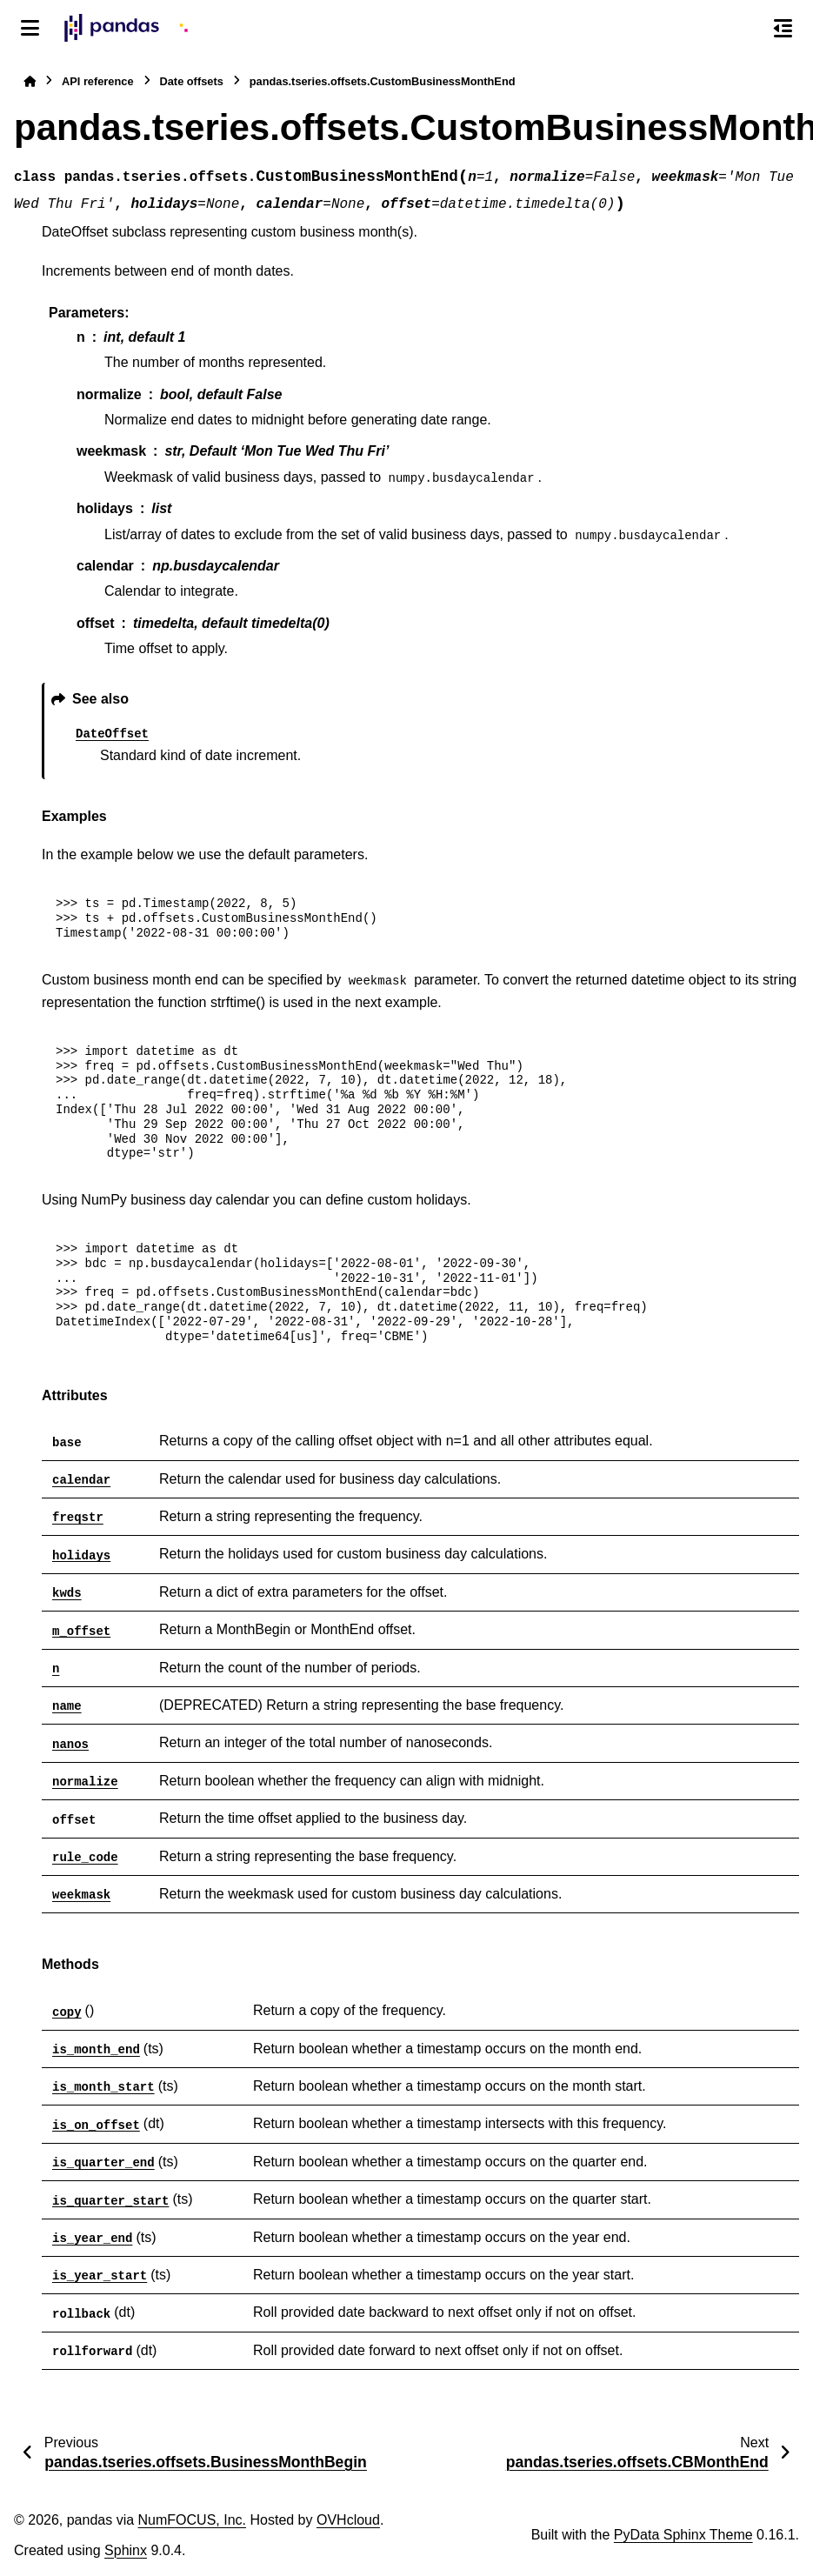 The image size is (813, 2576). I want to click on NumFOCUS, Inc., so click(192, 2520).